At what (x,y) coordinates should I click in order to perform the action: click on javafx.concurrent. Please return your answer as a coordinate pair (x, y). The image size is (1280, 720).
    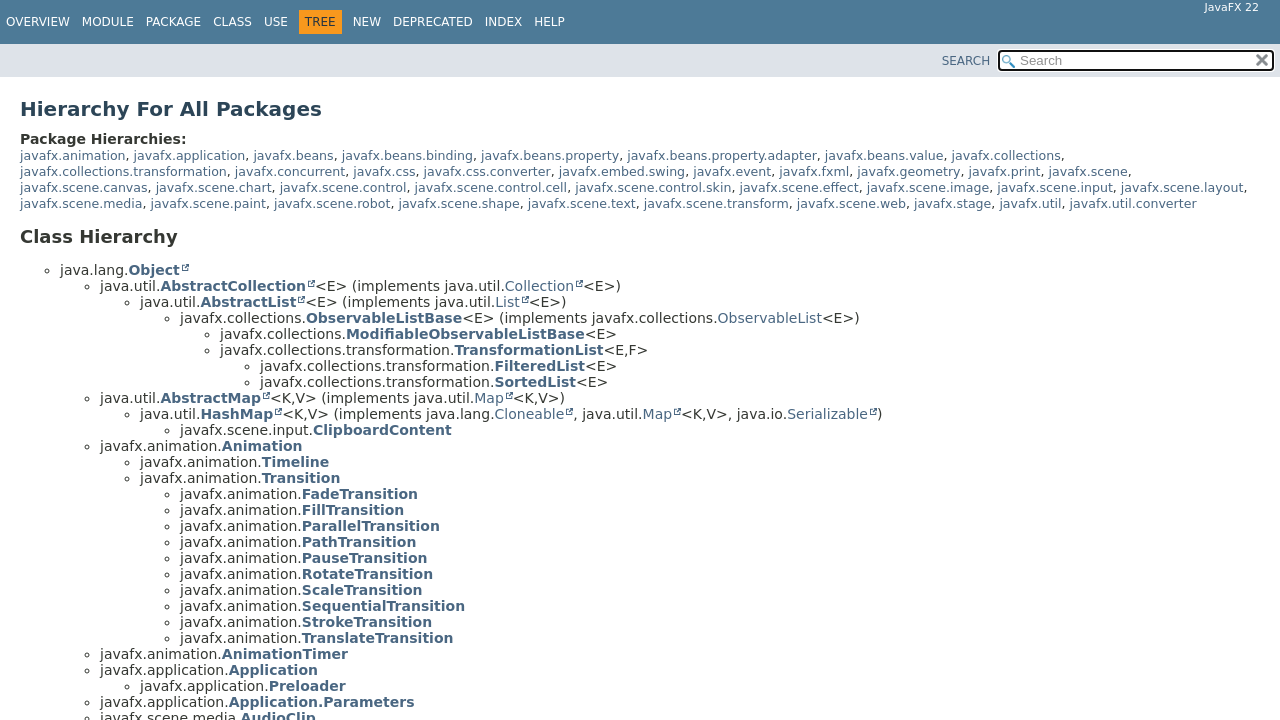
    Looking at the image, I should click on (290, 171).